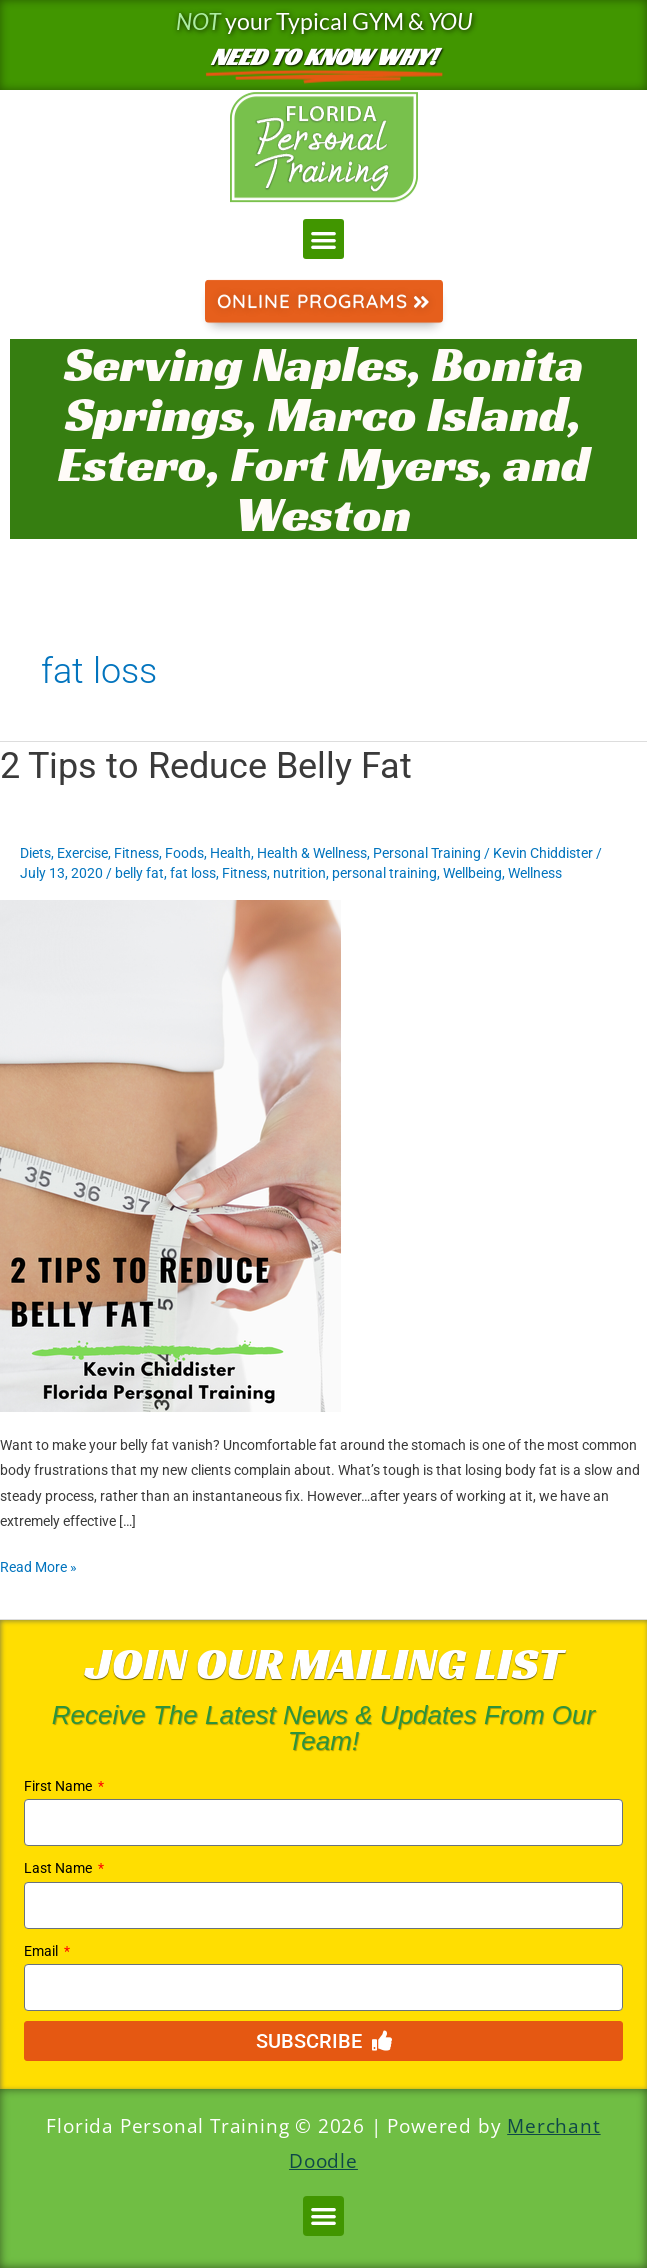 The image size is (647, 2268). I want to click on [button], so click(323, 239).